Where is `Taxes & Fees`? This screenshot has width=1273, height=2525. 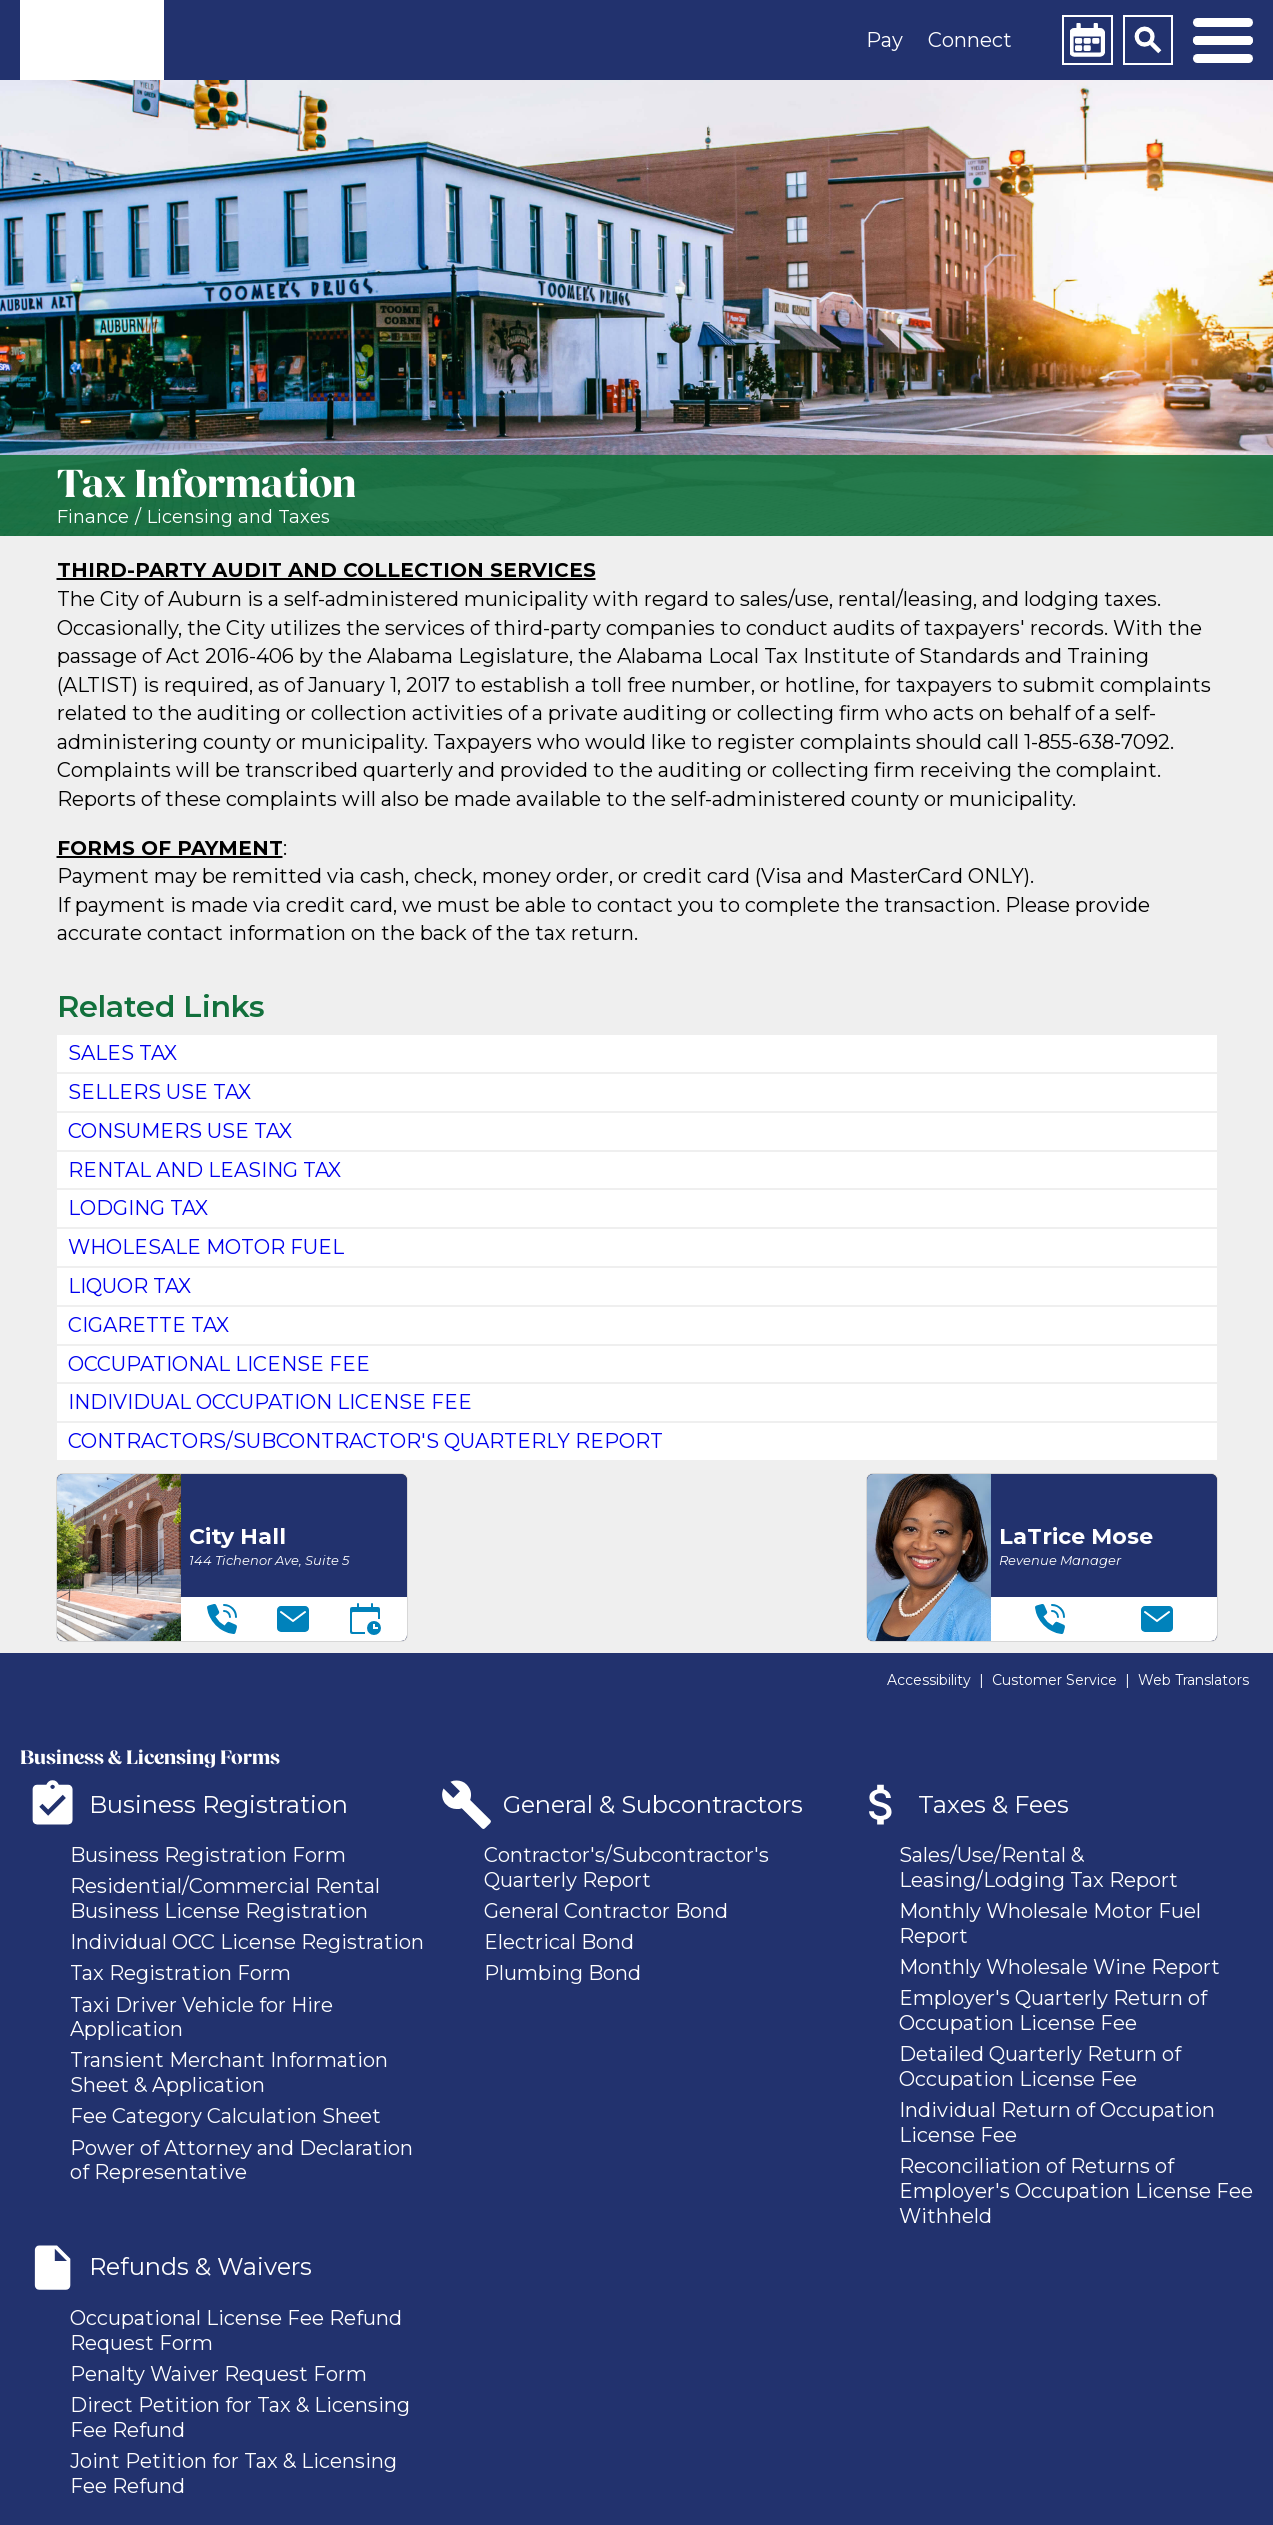
Taxes & Fees is located at coordinates (993, 1804).